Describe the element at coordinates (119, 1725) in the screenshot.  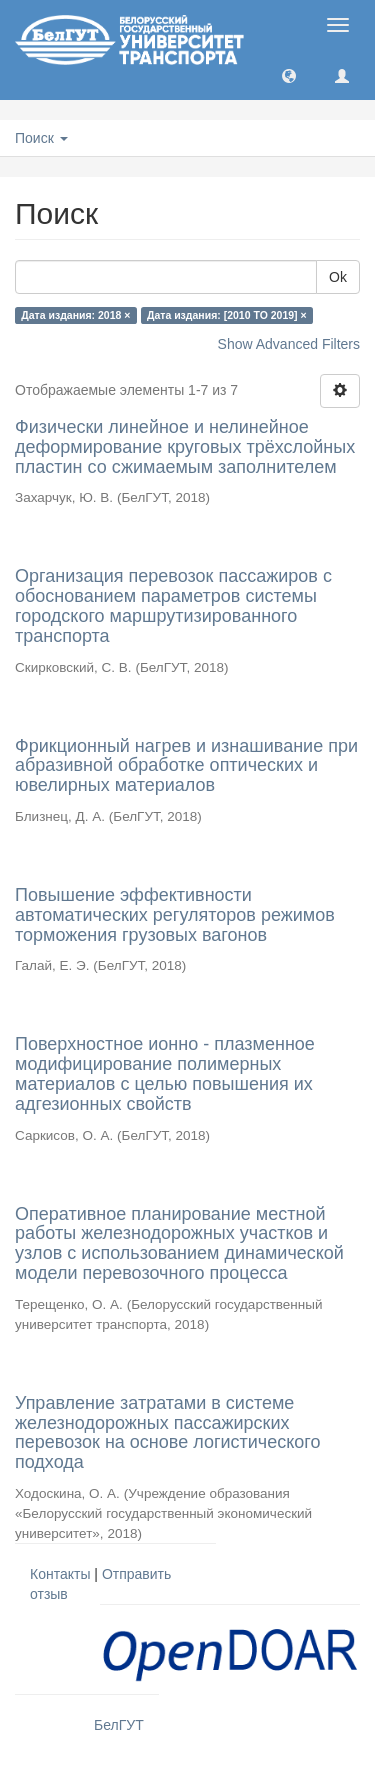
I see `БелГУТ` at that location.